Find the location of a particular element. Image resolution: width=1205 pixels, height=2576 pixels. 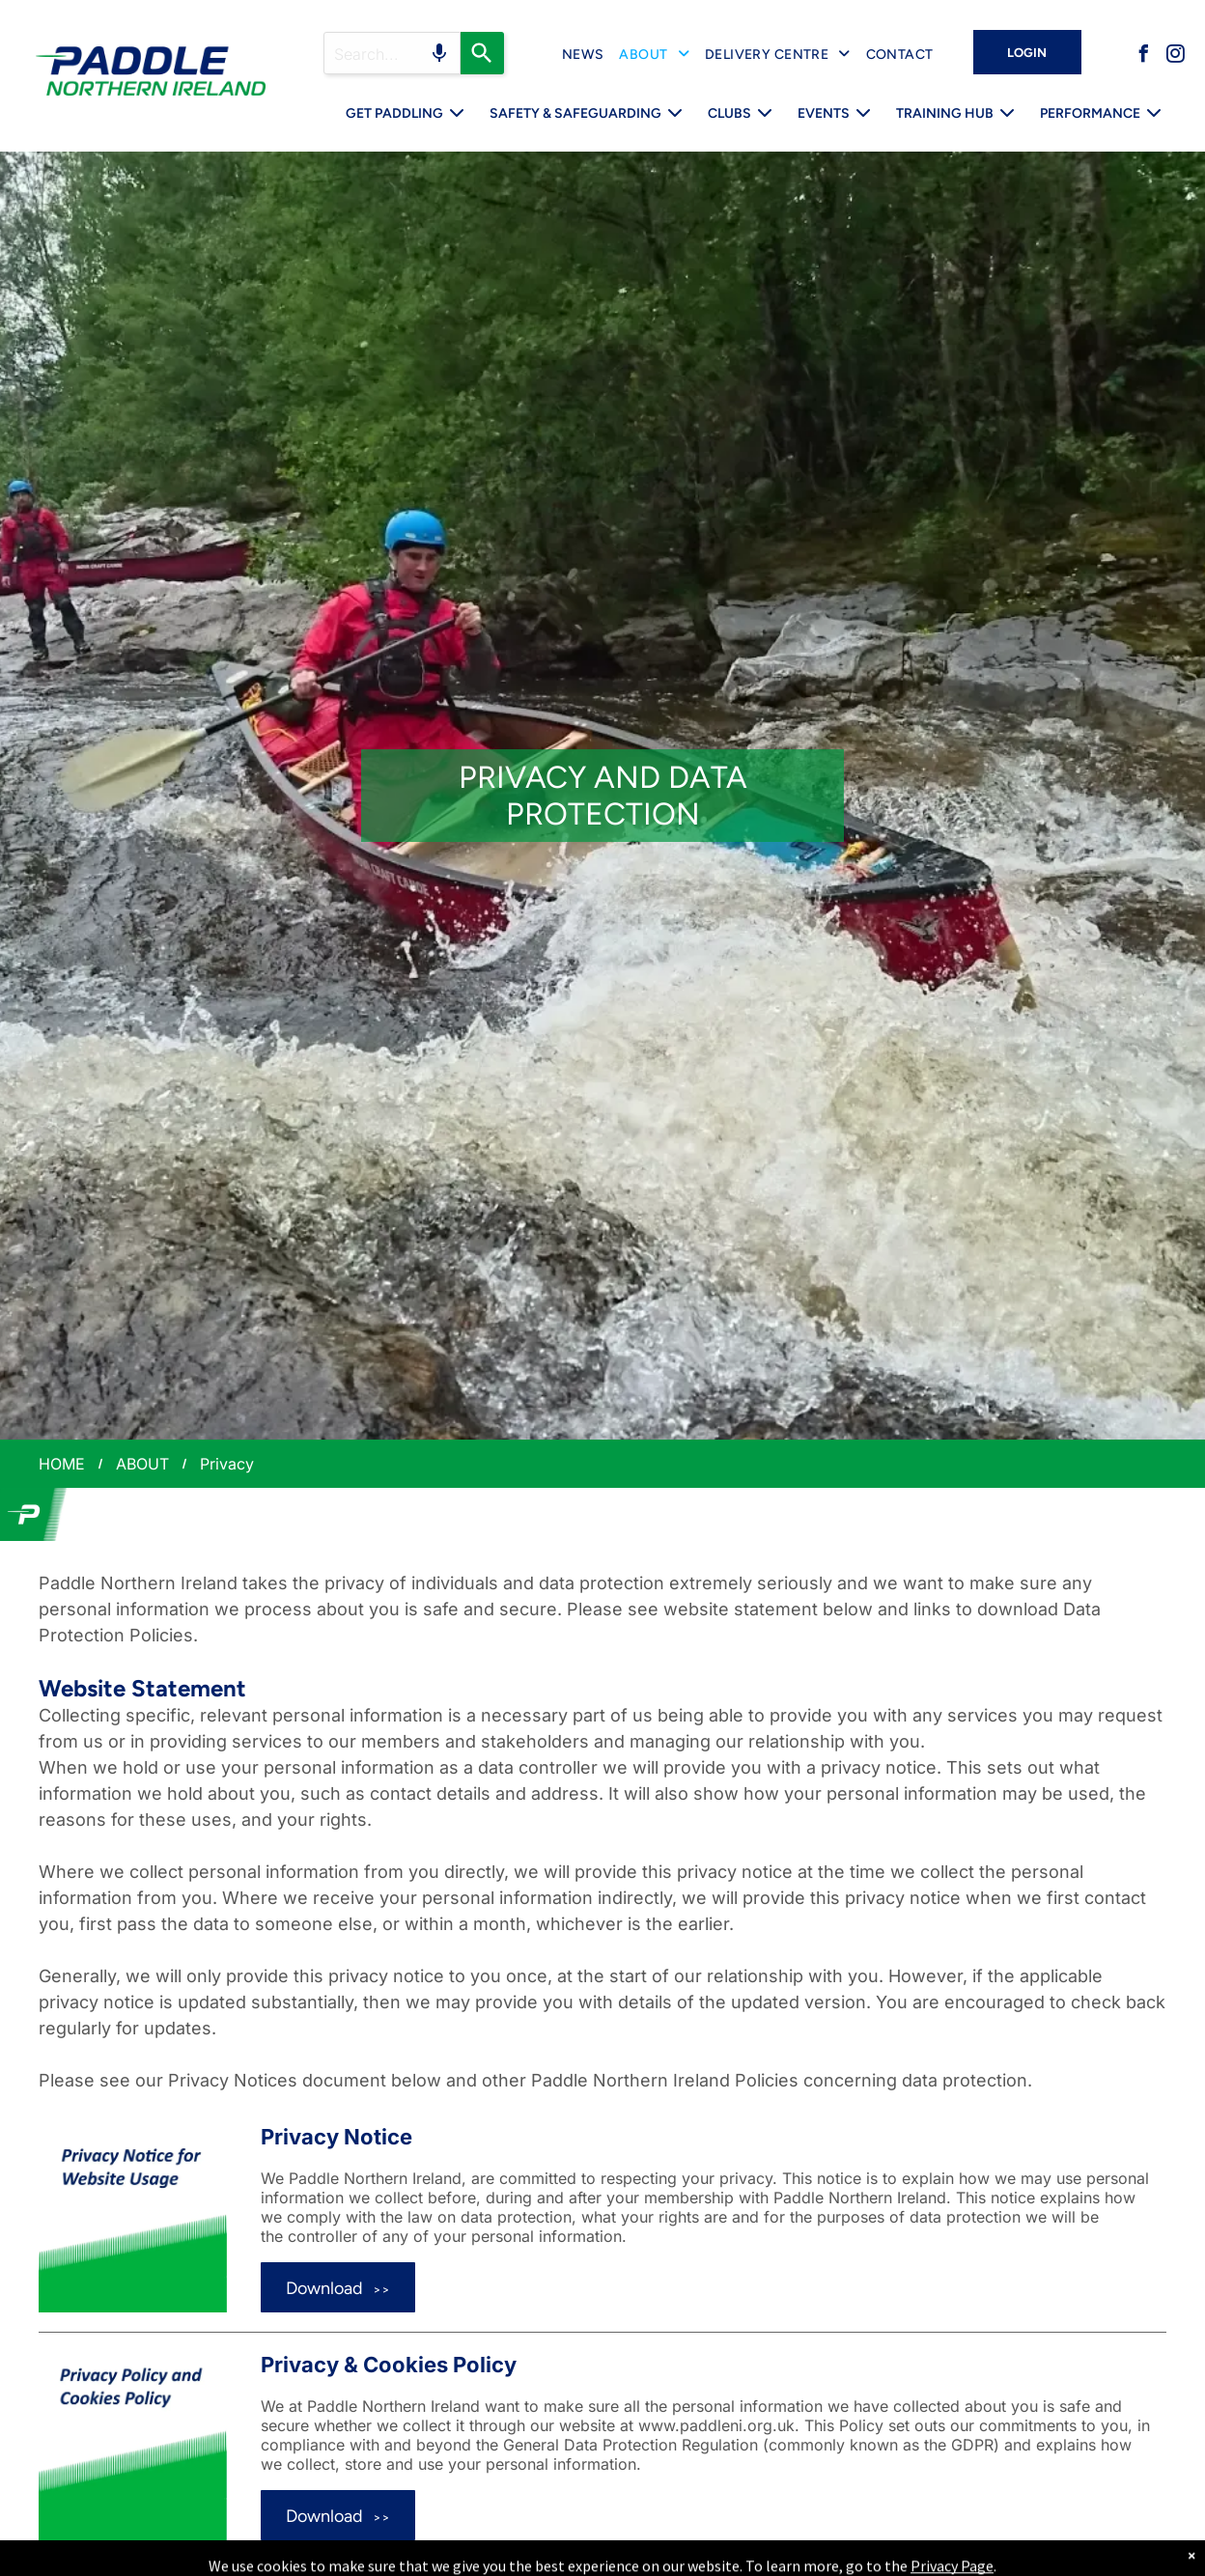

[menuitem] is located at coordinates (583, 54).